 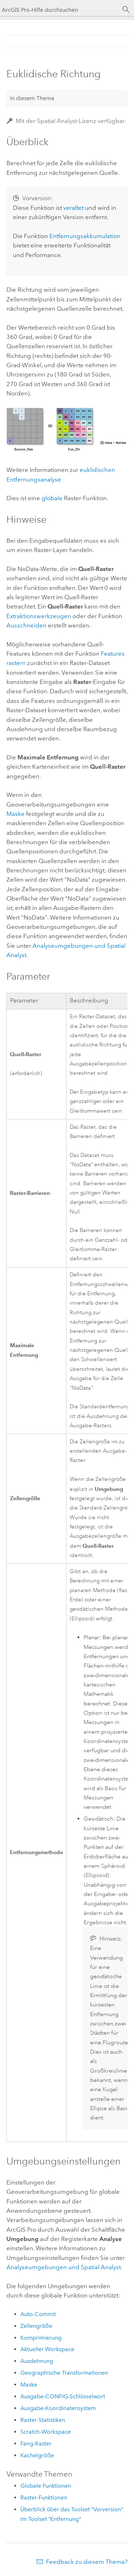 I want to click on Fang-Raster, so click(x=35, y=2443).